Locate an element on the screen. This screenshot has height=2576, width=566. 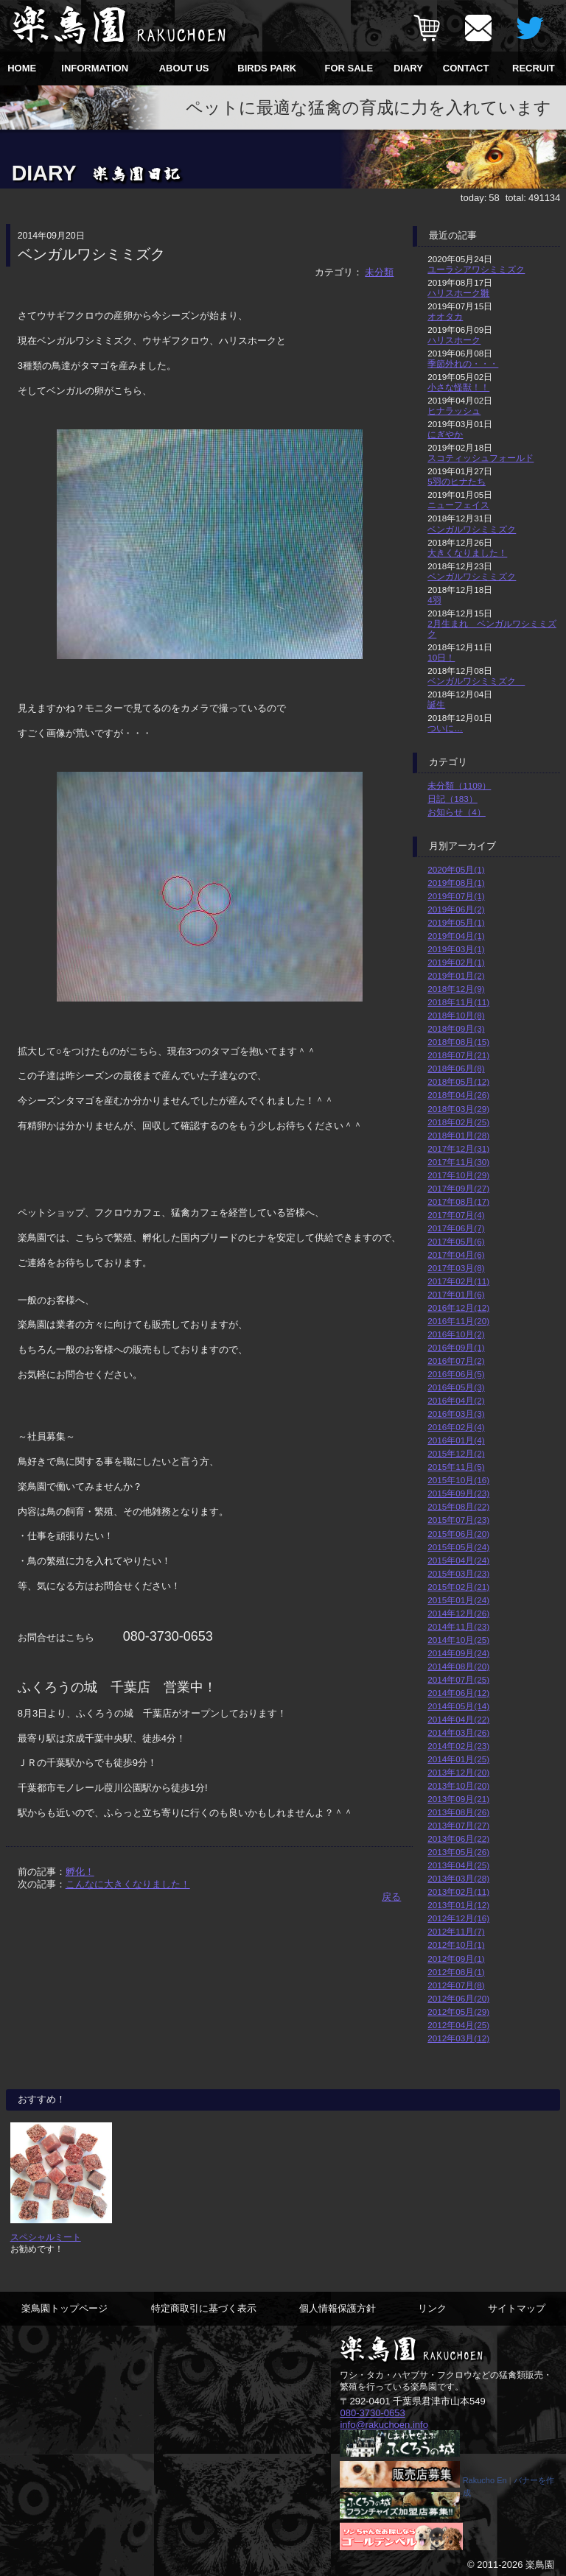
ベンガルワシミミズク is located at coordinates (471, 529).